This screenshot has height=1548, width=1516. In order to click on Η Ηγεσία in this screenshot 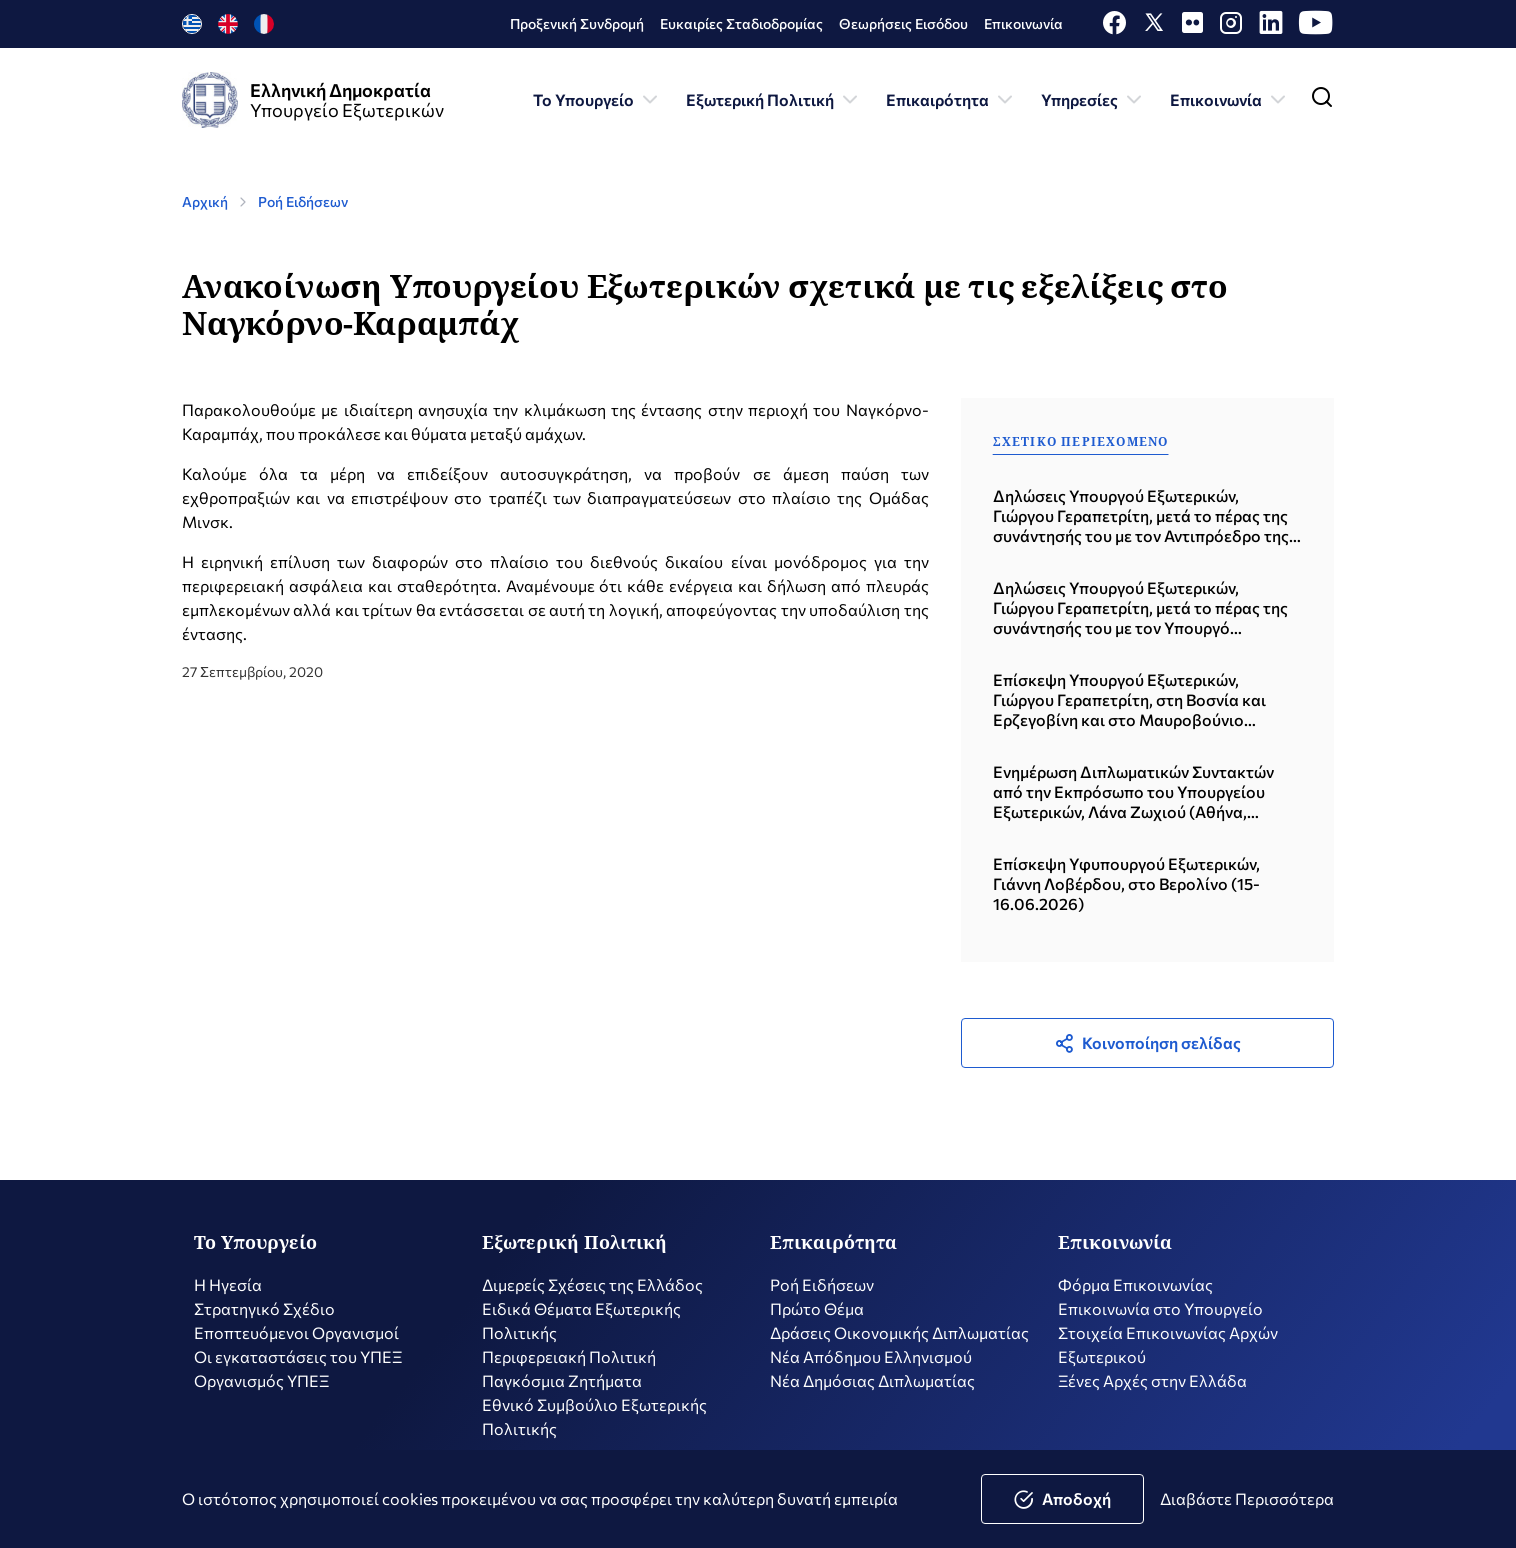, I will do `click(228, 1295)`.